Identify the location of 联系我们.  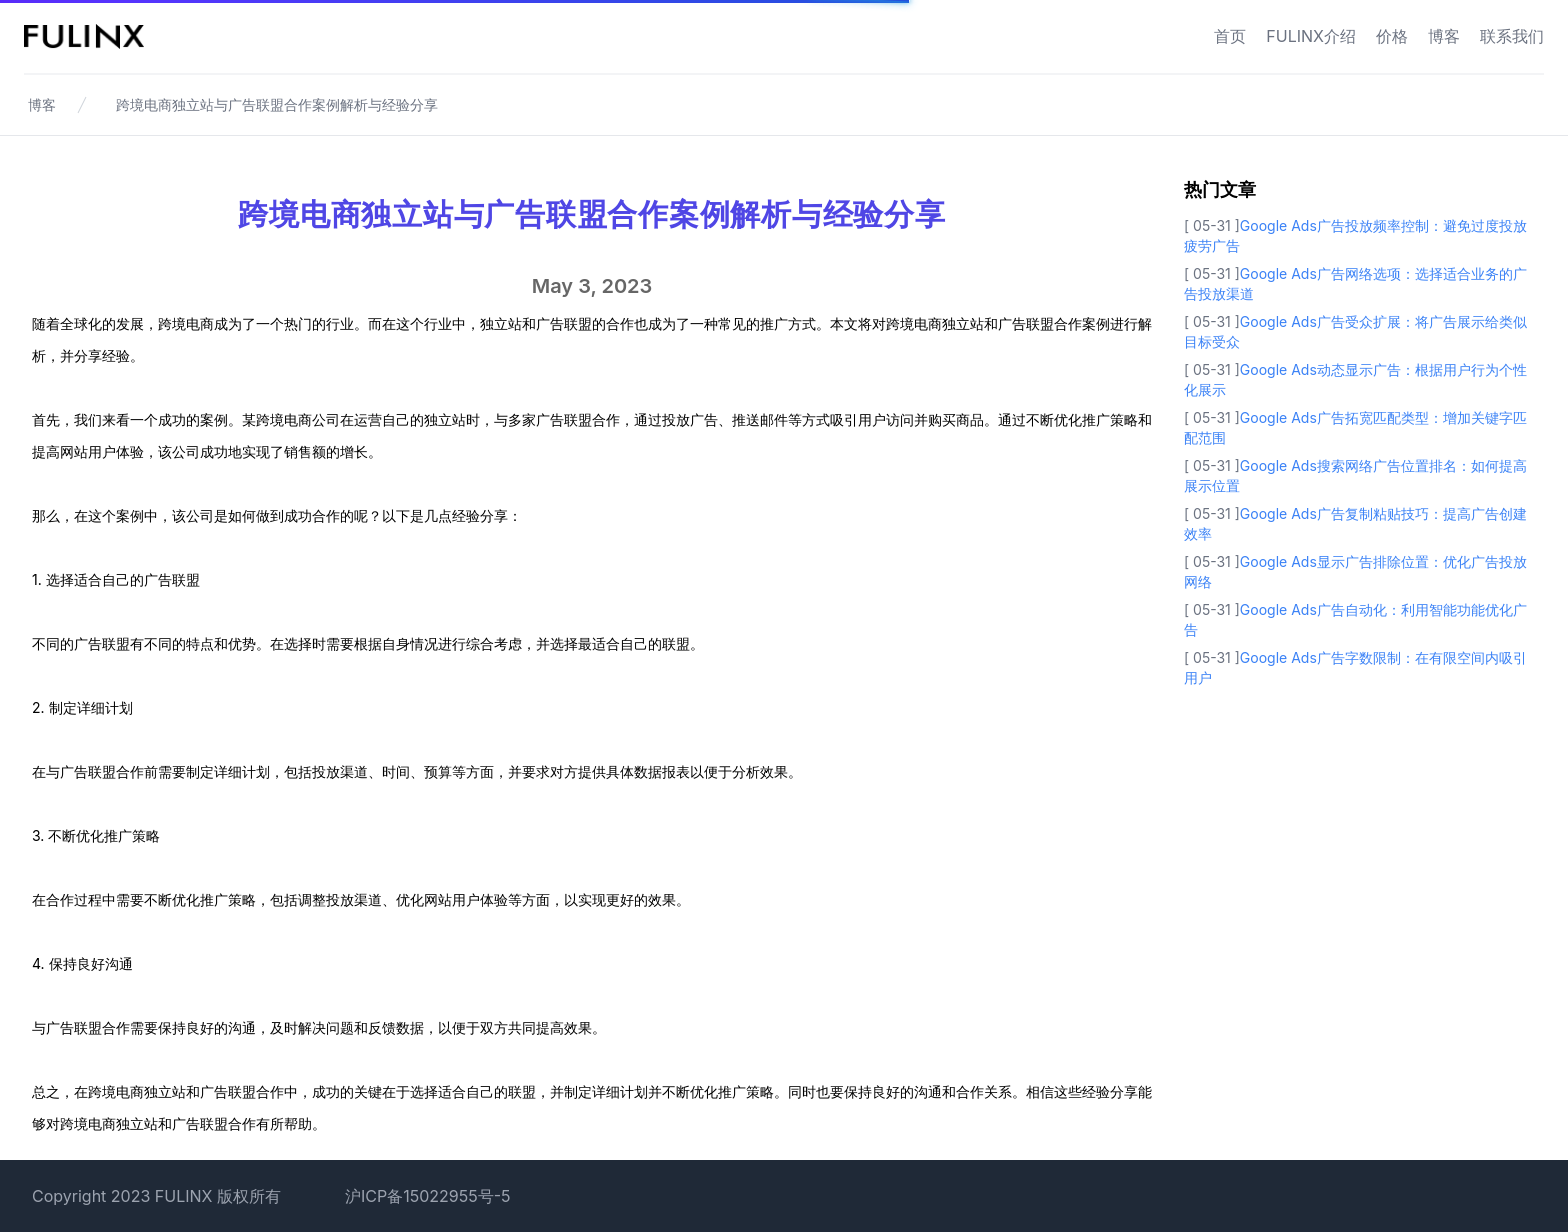
(1512, 36).